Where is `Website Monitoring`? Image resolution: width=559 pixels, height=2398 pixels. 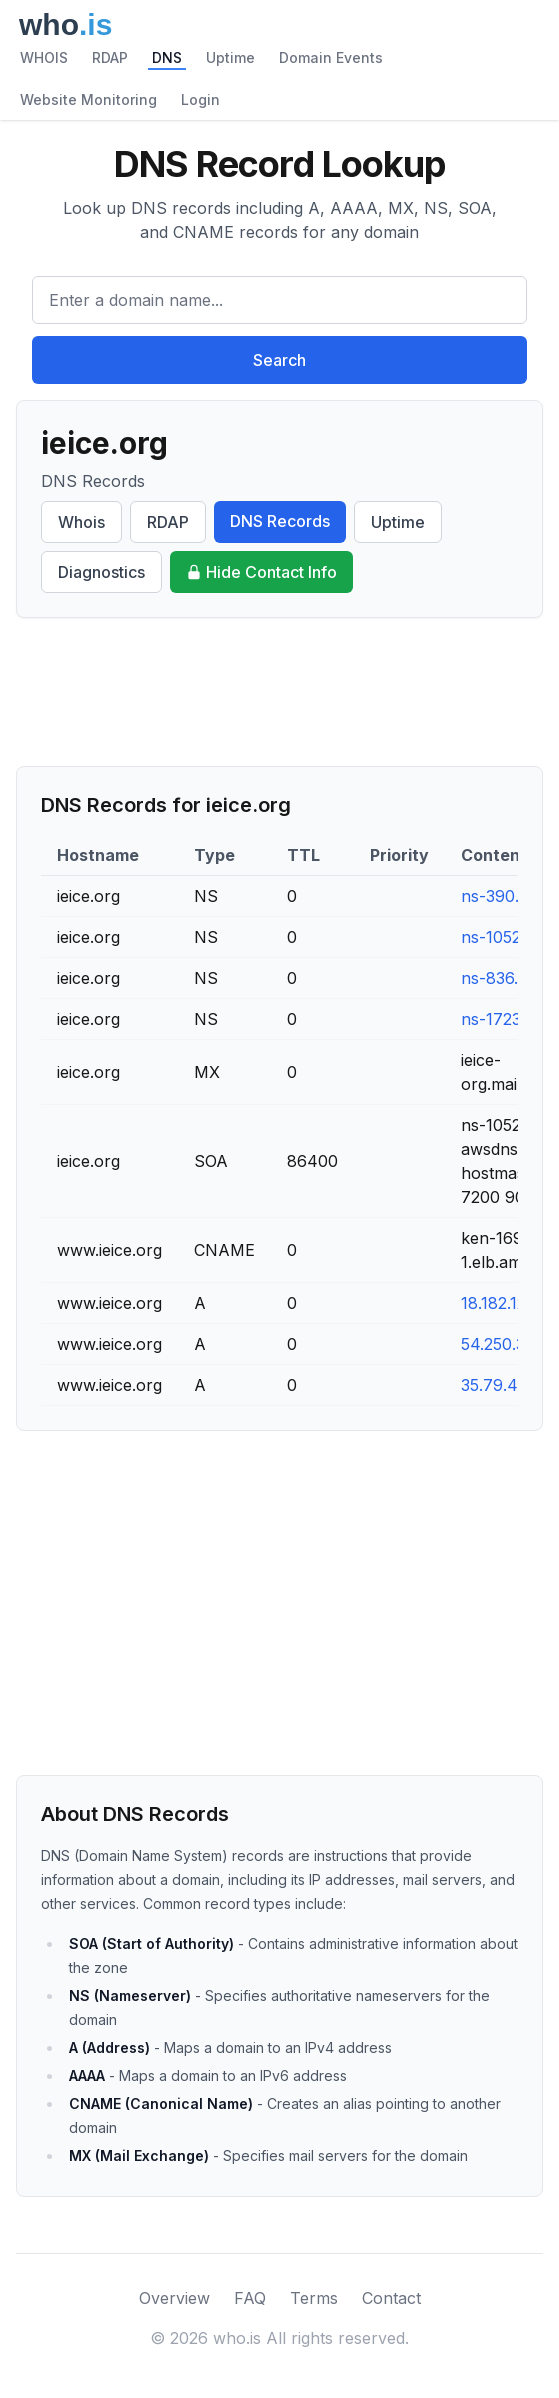
Website Monitoring is located at coordinates (88, 99).